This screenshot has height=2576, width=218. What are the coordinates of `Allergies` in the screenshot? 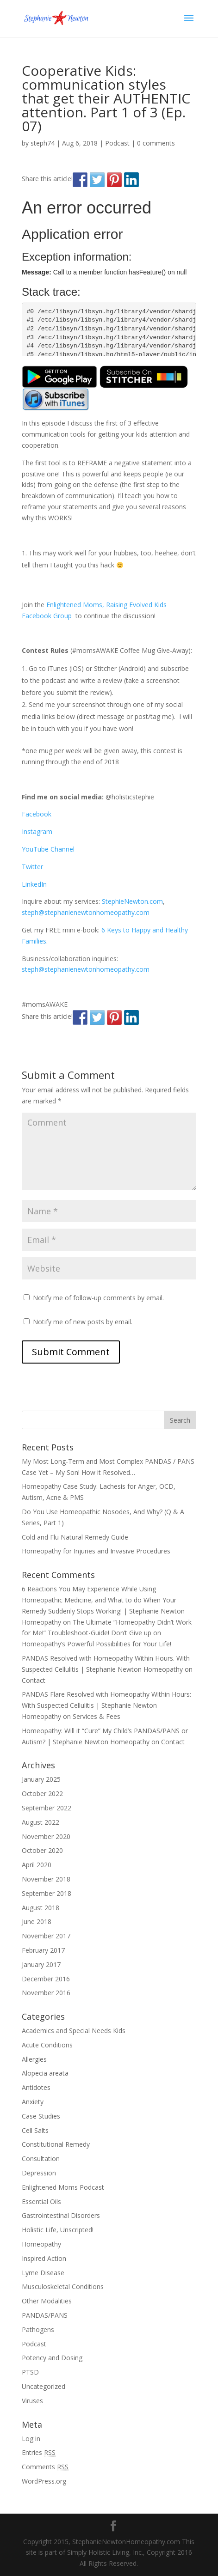 It's located at (34, 2059).